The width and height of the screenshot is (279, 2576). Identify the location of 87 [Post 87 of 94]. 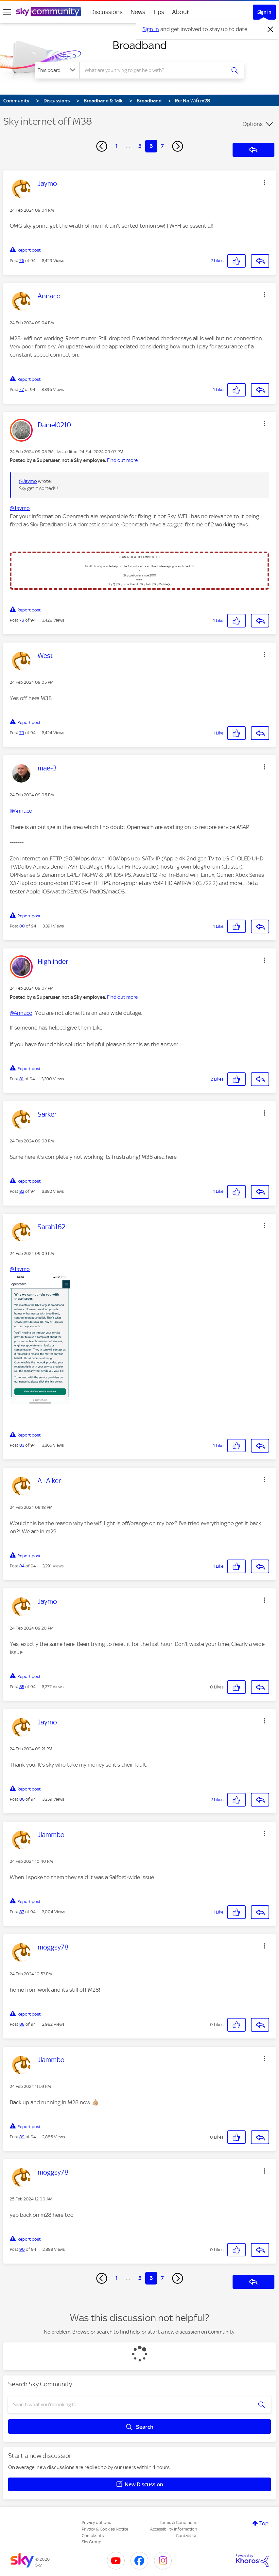
(21, 1911).